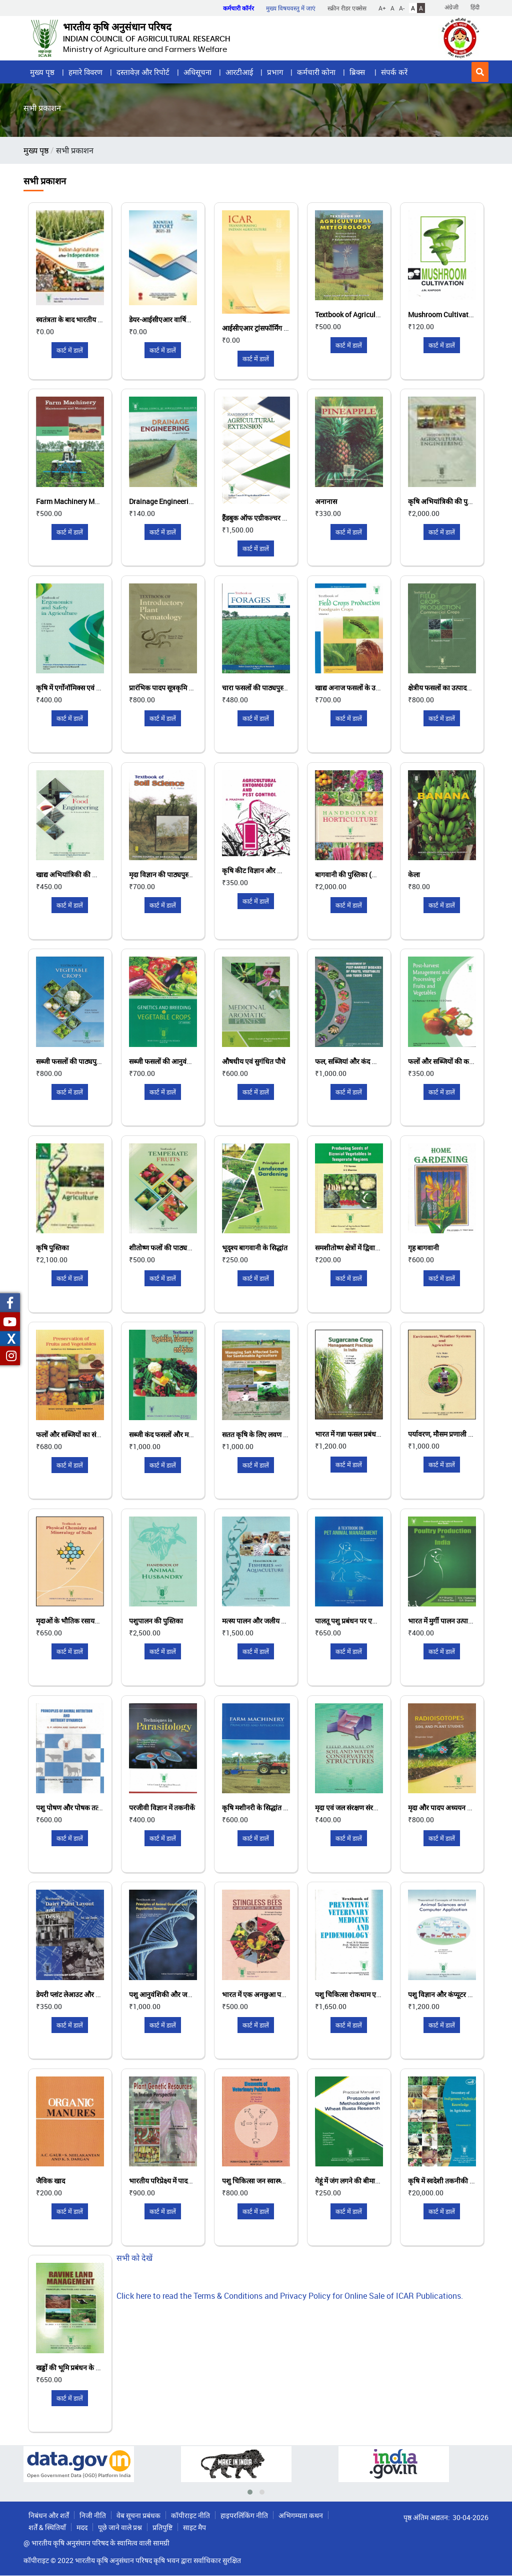  I want to click on औषधीय एवं सुगंधित पौधे, so click(254, 1061).